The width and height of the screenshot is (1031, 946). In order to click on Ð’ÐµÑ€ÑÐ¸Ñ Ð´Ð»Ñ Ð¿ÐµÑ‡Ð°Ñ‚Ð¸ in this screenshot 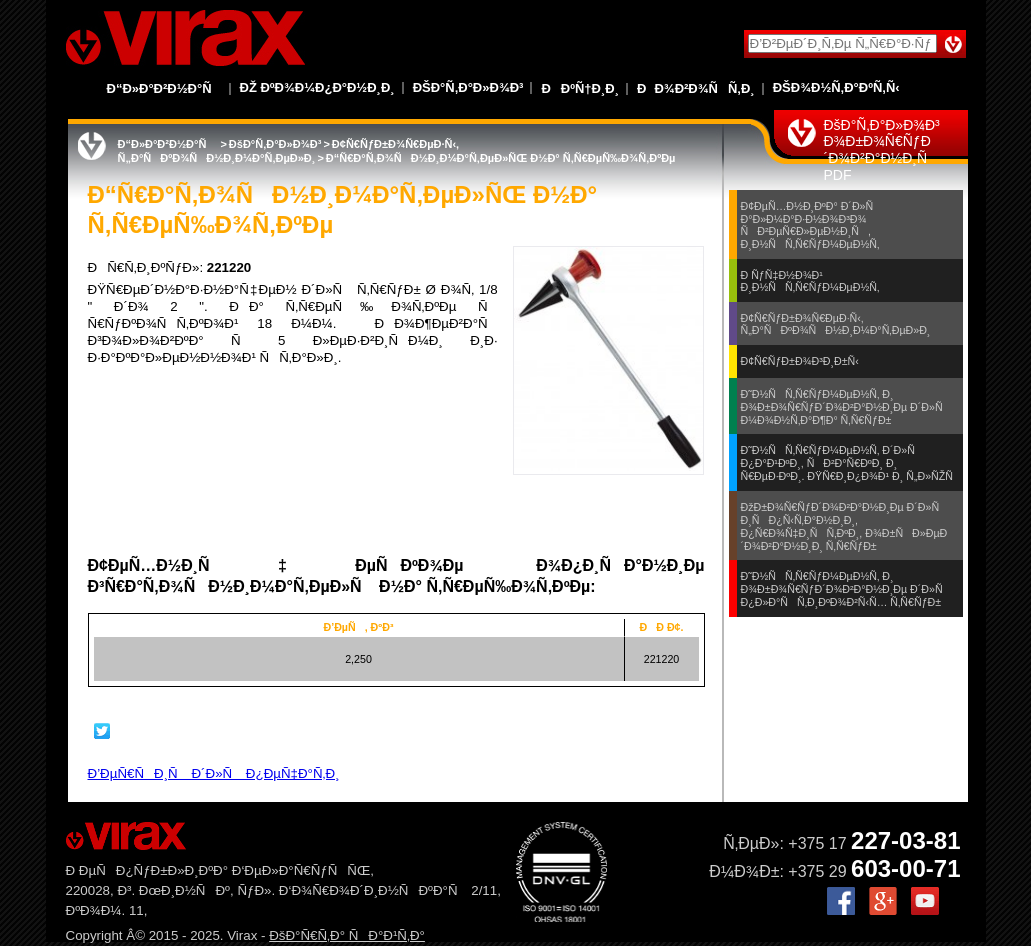, I will do `click(214, 773)`.